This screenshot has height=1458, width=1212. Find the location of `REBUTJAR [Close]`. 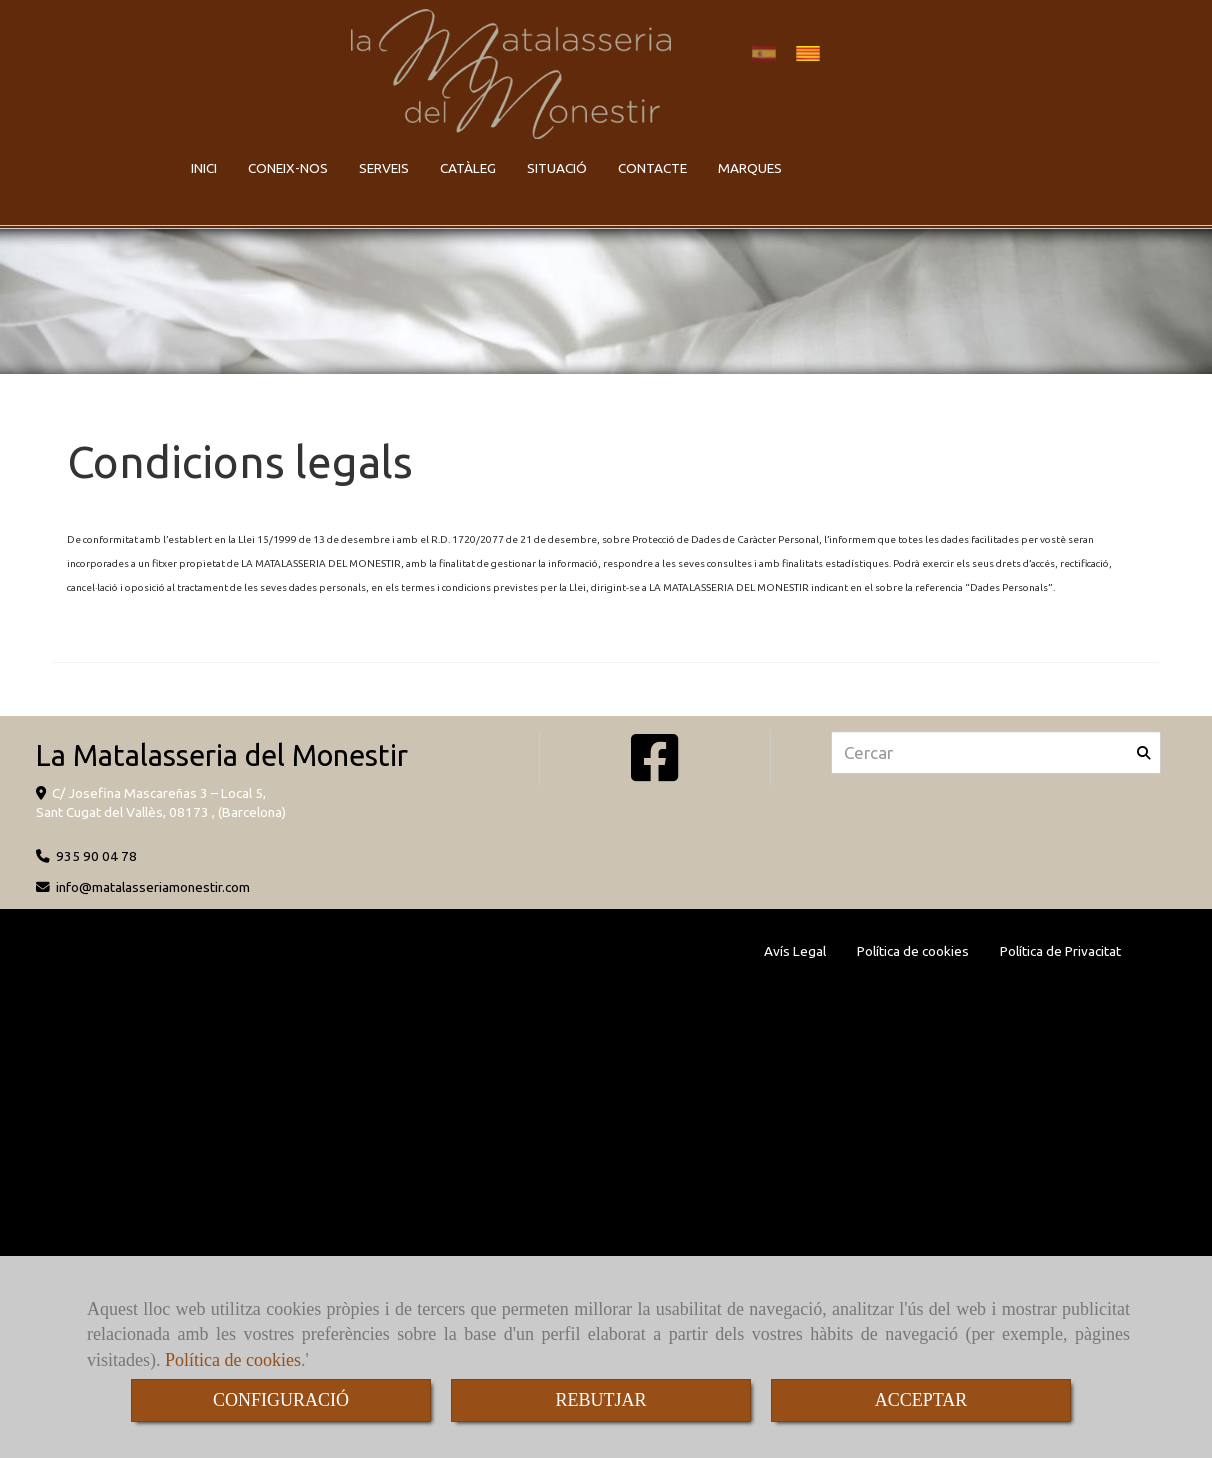

REBUTJAR [Close] is located at coordinates (600, 1400).